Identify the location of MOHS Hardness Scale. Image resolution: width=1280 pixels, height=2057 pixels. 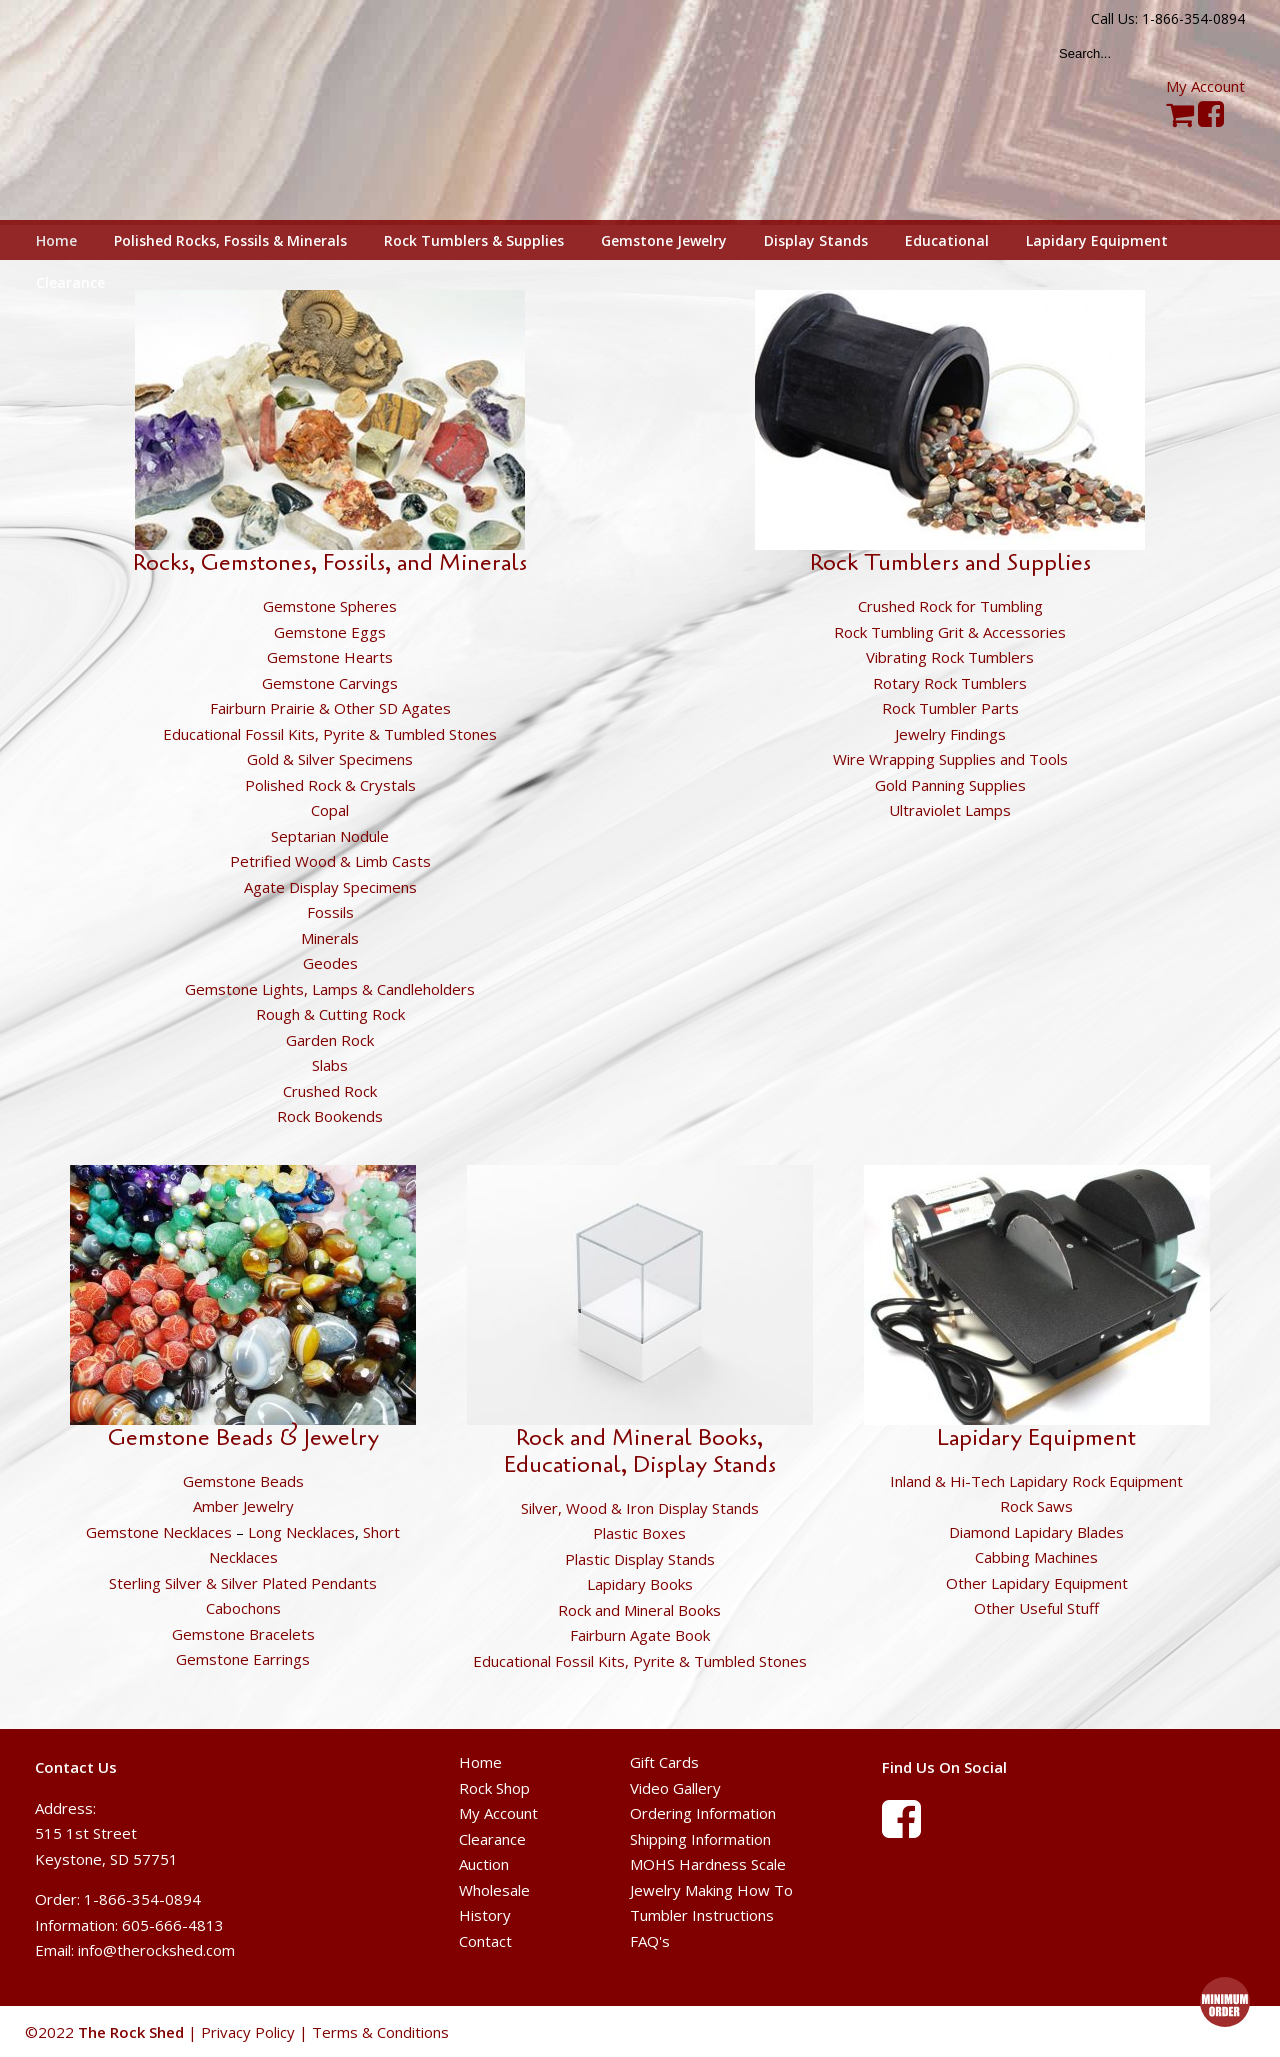
(708, 1864).